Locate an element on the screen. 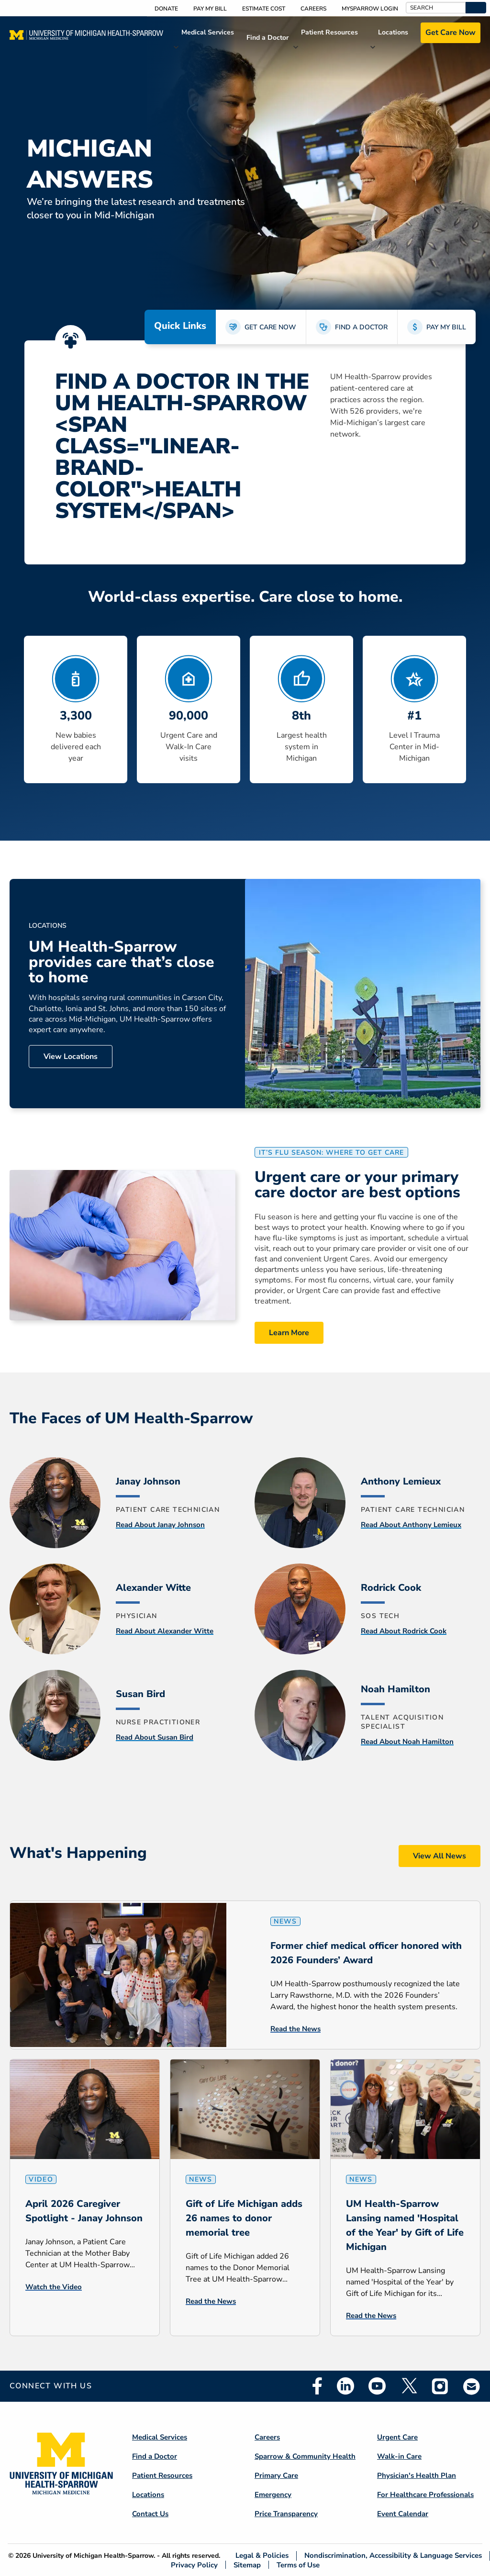  Read About Anthony Lemieux is located at coordinates (411, 1525).